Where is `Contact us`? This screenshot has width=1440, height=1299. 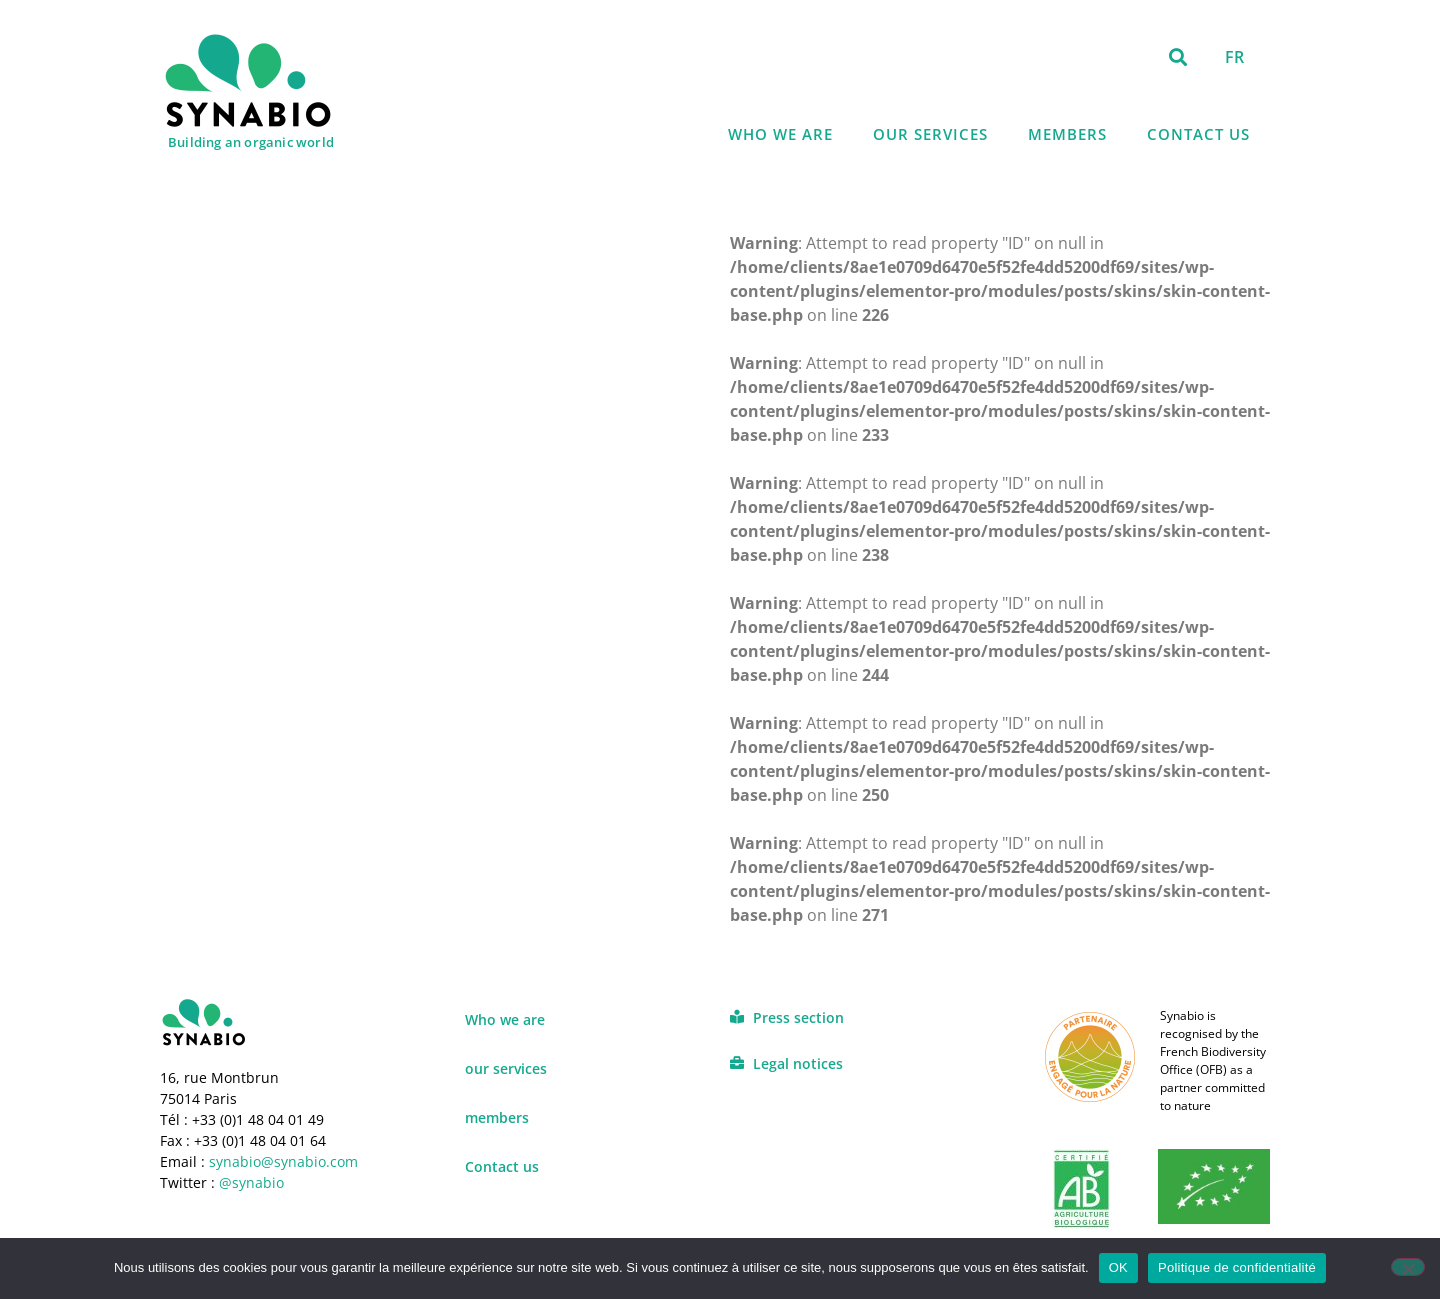 Contact us is located at coordinates (1198, 134).